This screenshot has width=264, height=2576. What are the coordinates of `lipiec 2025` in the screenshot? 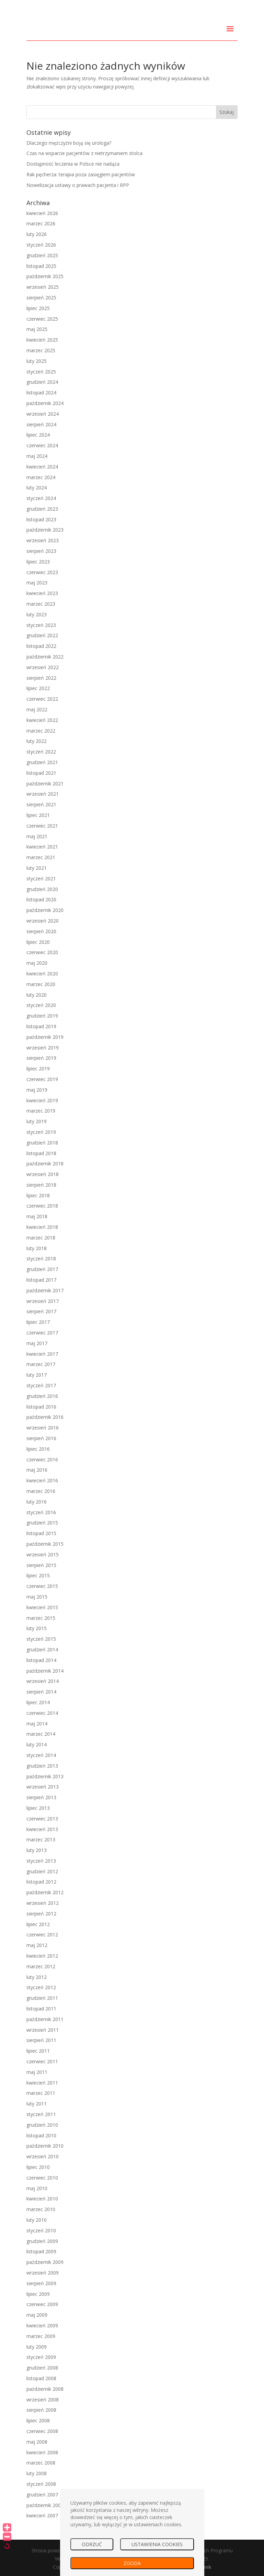 It's located at (38, 308).